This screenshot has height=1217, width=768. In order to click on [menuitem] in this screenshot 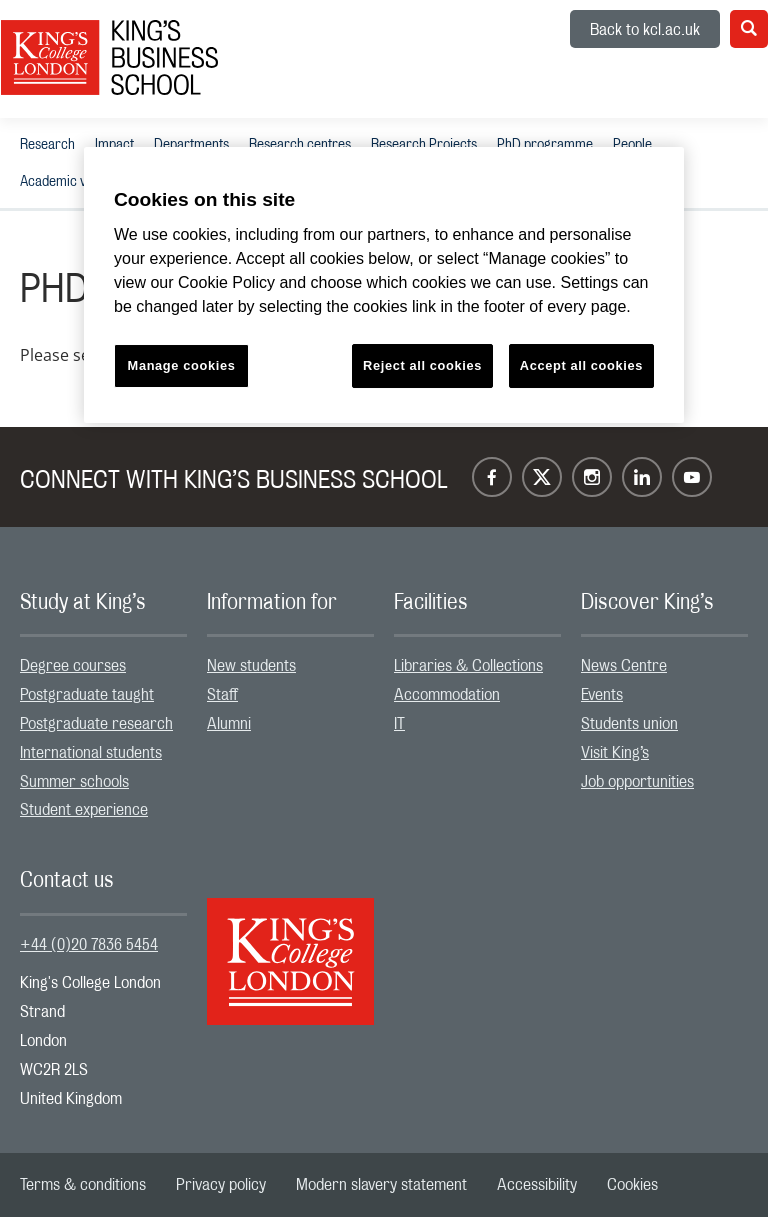, I will do `click(47, 144)`.